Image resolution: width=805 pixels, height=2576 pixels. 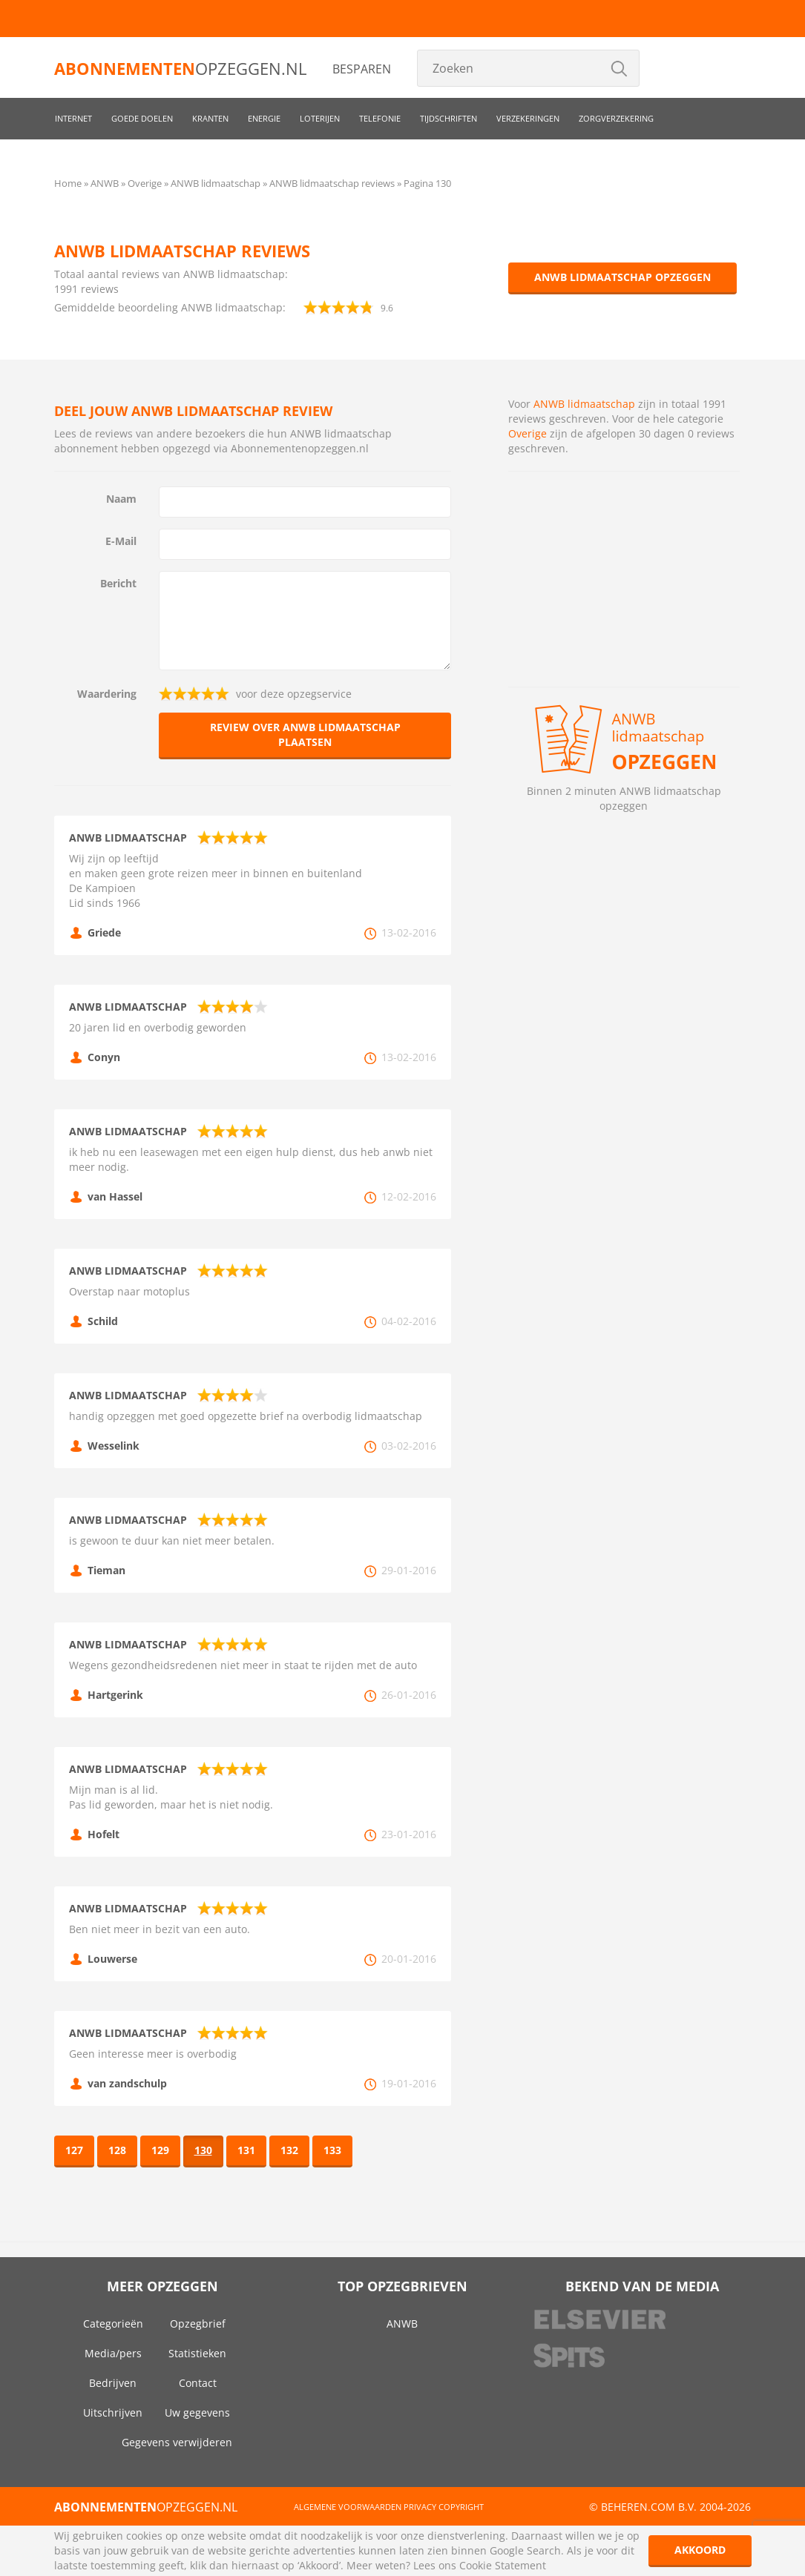 I want to click on Internet, so click(x=73, y=118).